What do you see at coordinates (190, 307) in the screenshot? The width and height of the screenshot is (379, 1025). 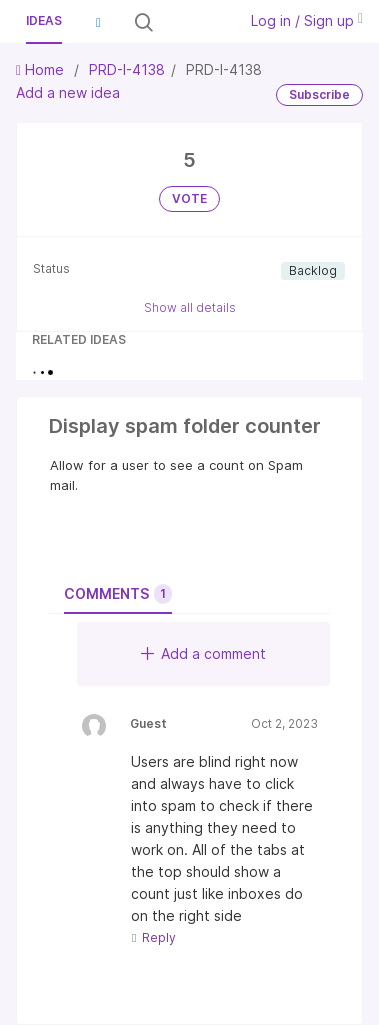 I see `Show all details` at bounding box center [190, 307].